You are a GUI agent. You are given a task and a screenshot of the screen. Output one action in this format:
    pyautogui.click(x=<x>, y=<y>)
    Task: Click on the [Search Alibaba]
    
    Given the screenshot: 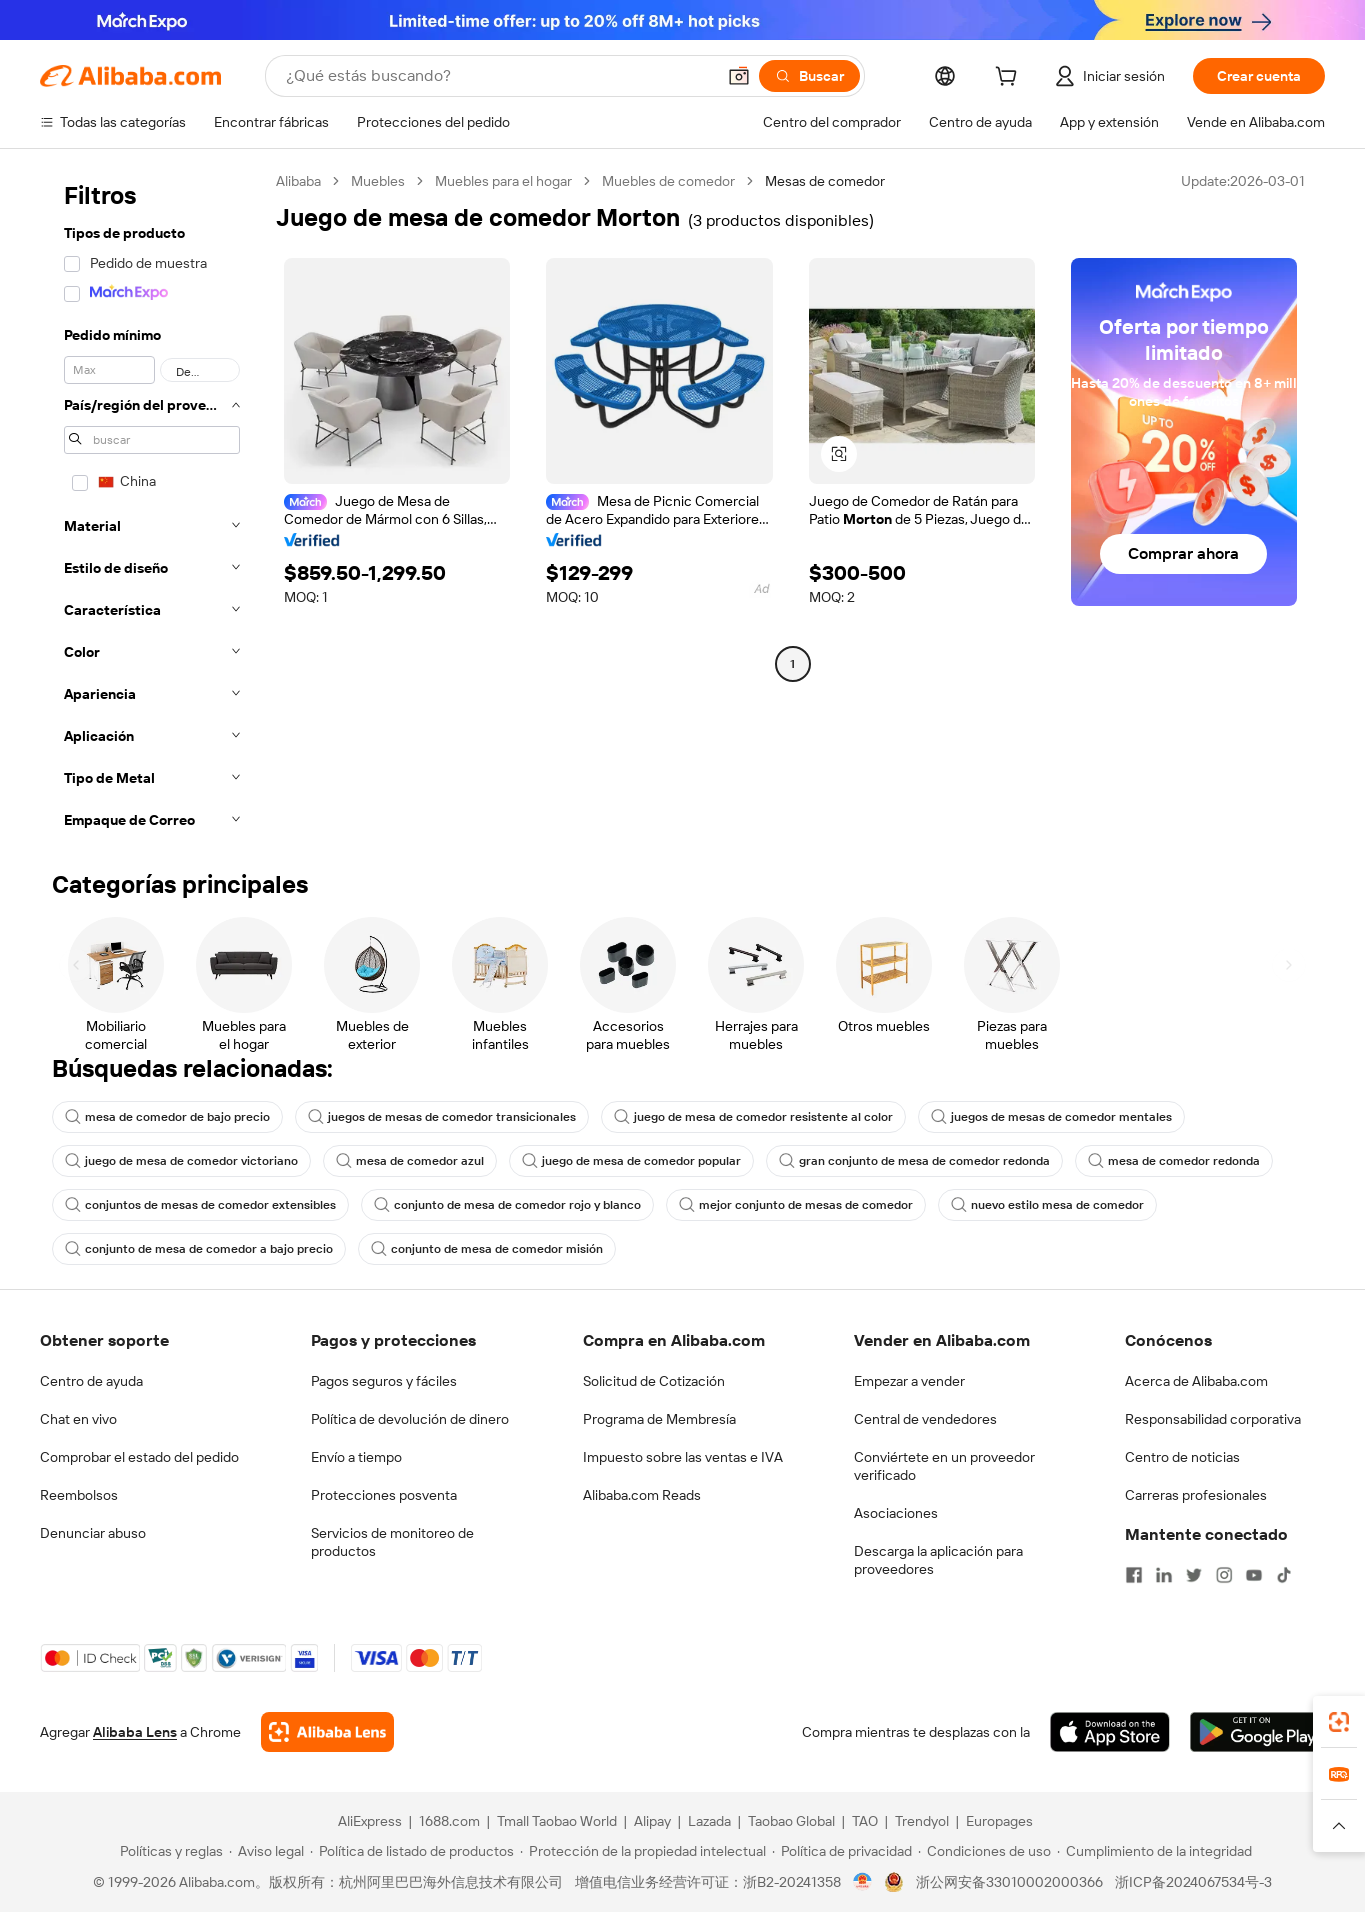 What is the action you would take?
    pyautogui.click(x=498, y=76)
    